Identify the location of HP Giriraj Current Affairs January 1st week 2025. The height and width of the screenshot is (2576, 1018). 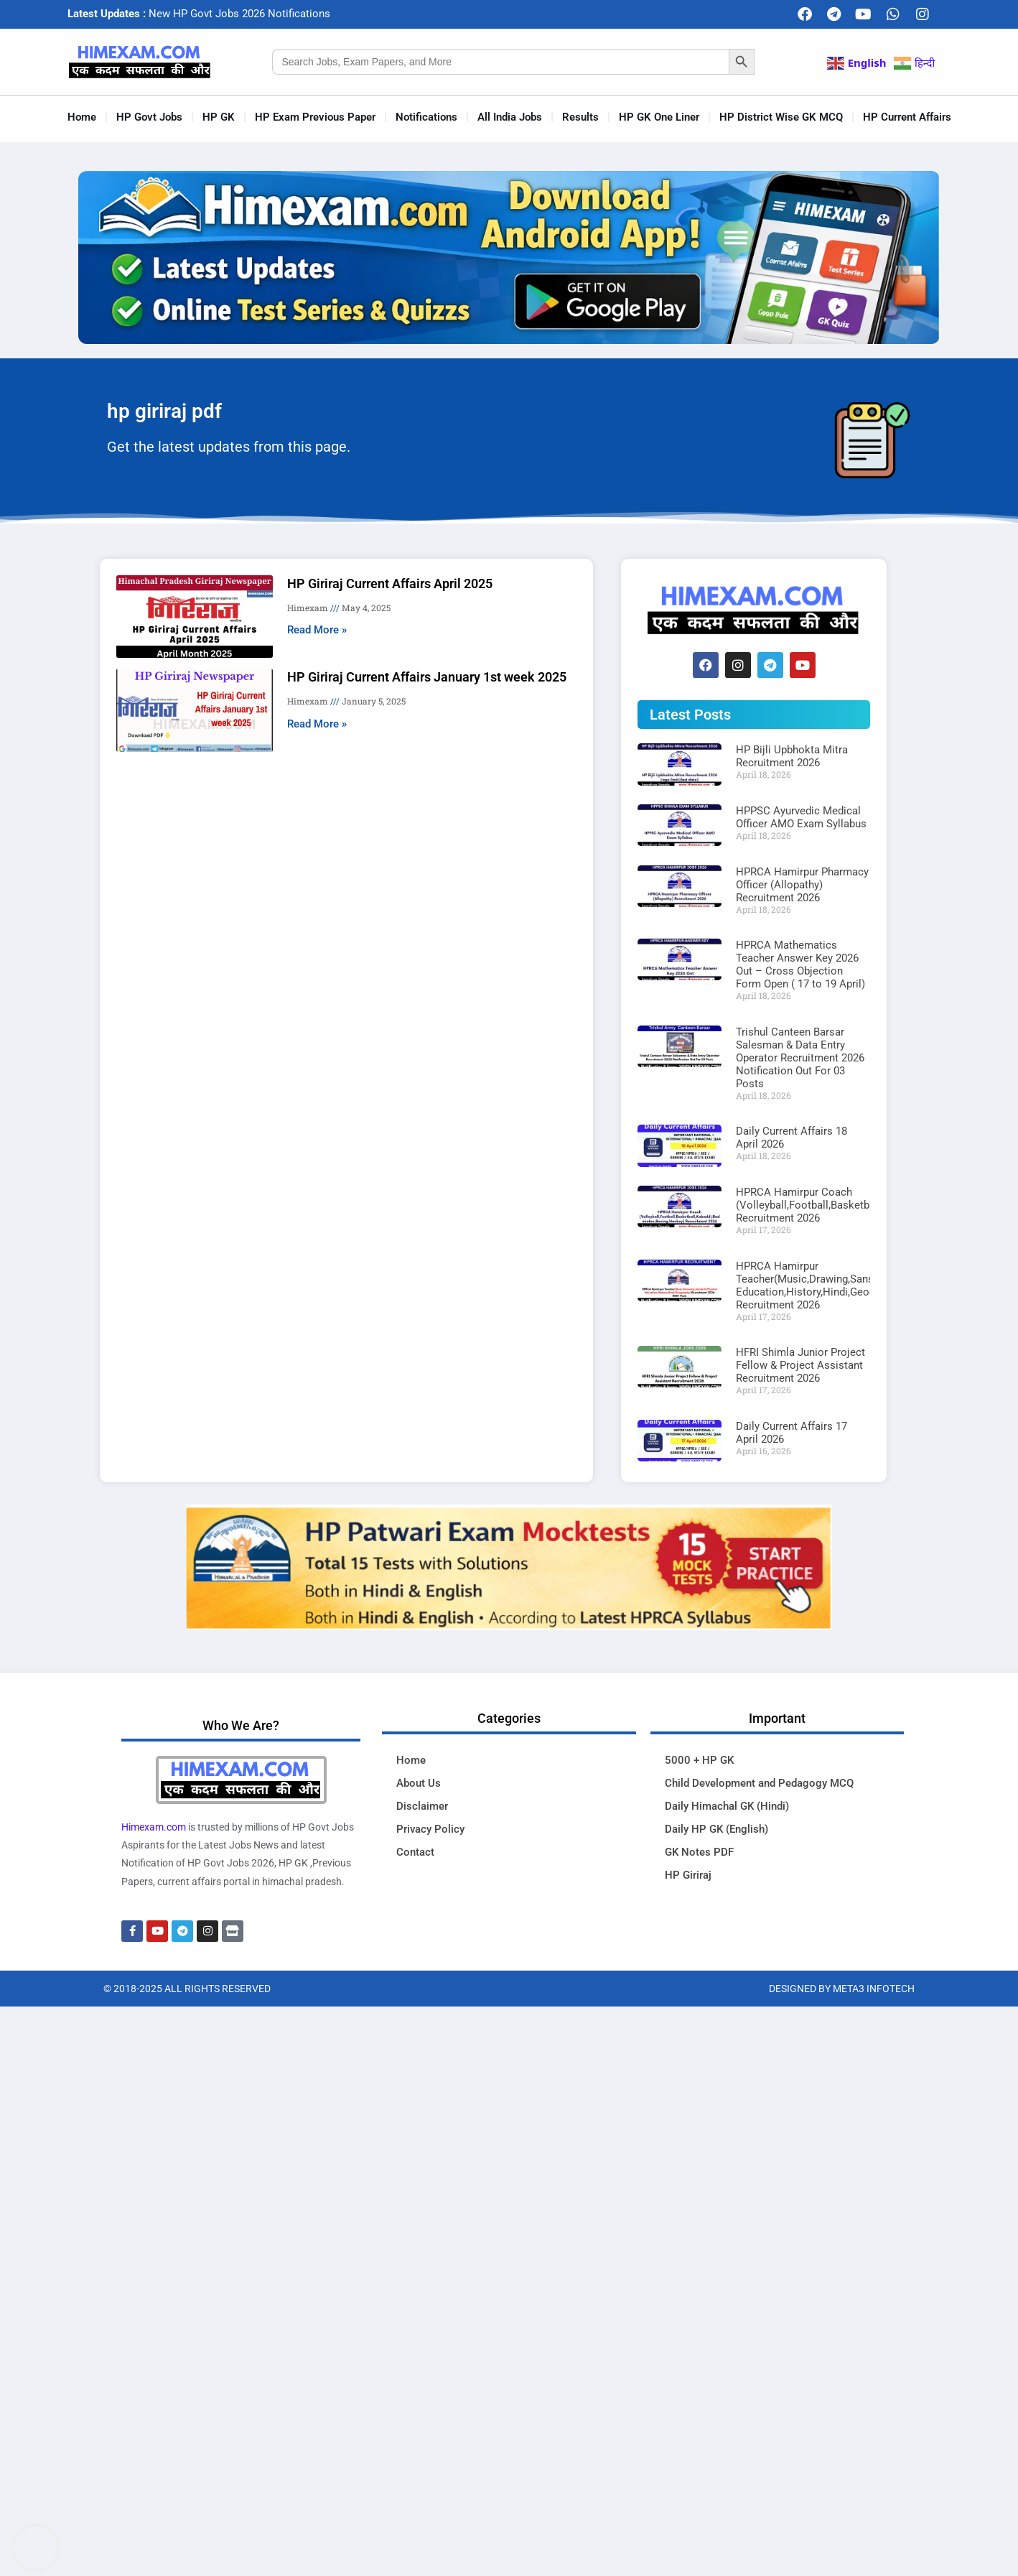
(426, 676).